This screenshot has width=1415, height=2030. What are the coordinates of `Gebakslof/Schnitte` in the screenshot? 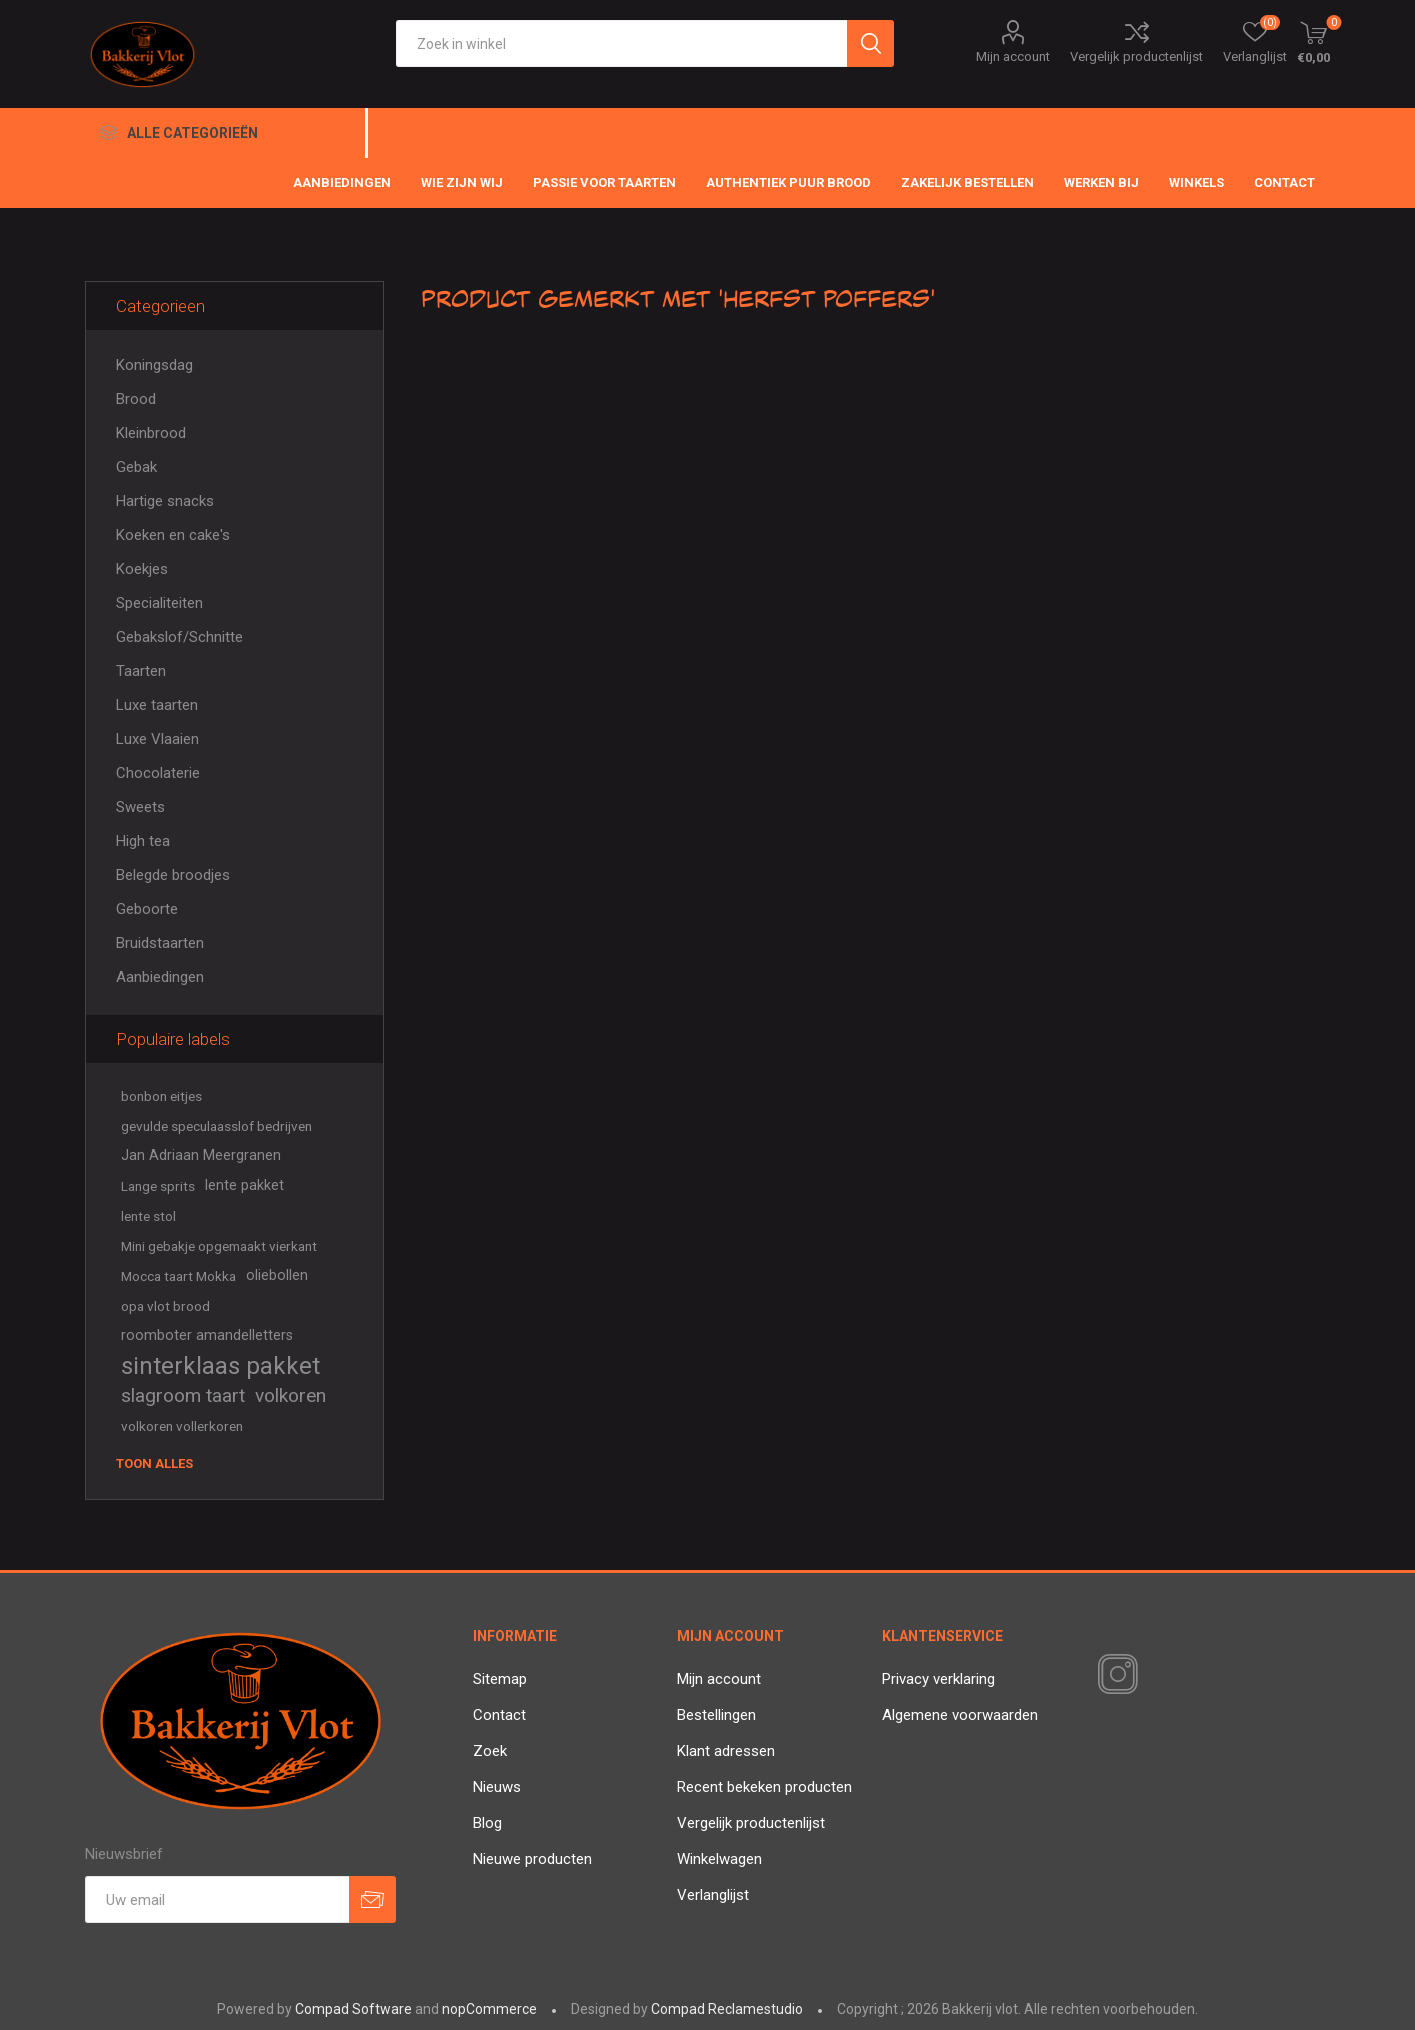 It's located at (179, 637).